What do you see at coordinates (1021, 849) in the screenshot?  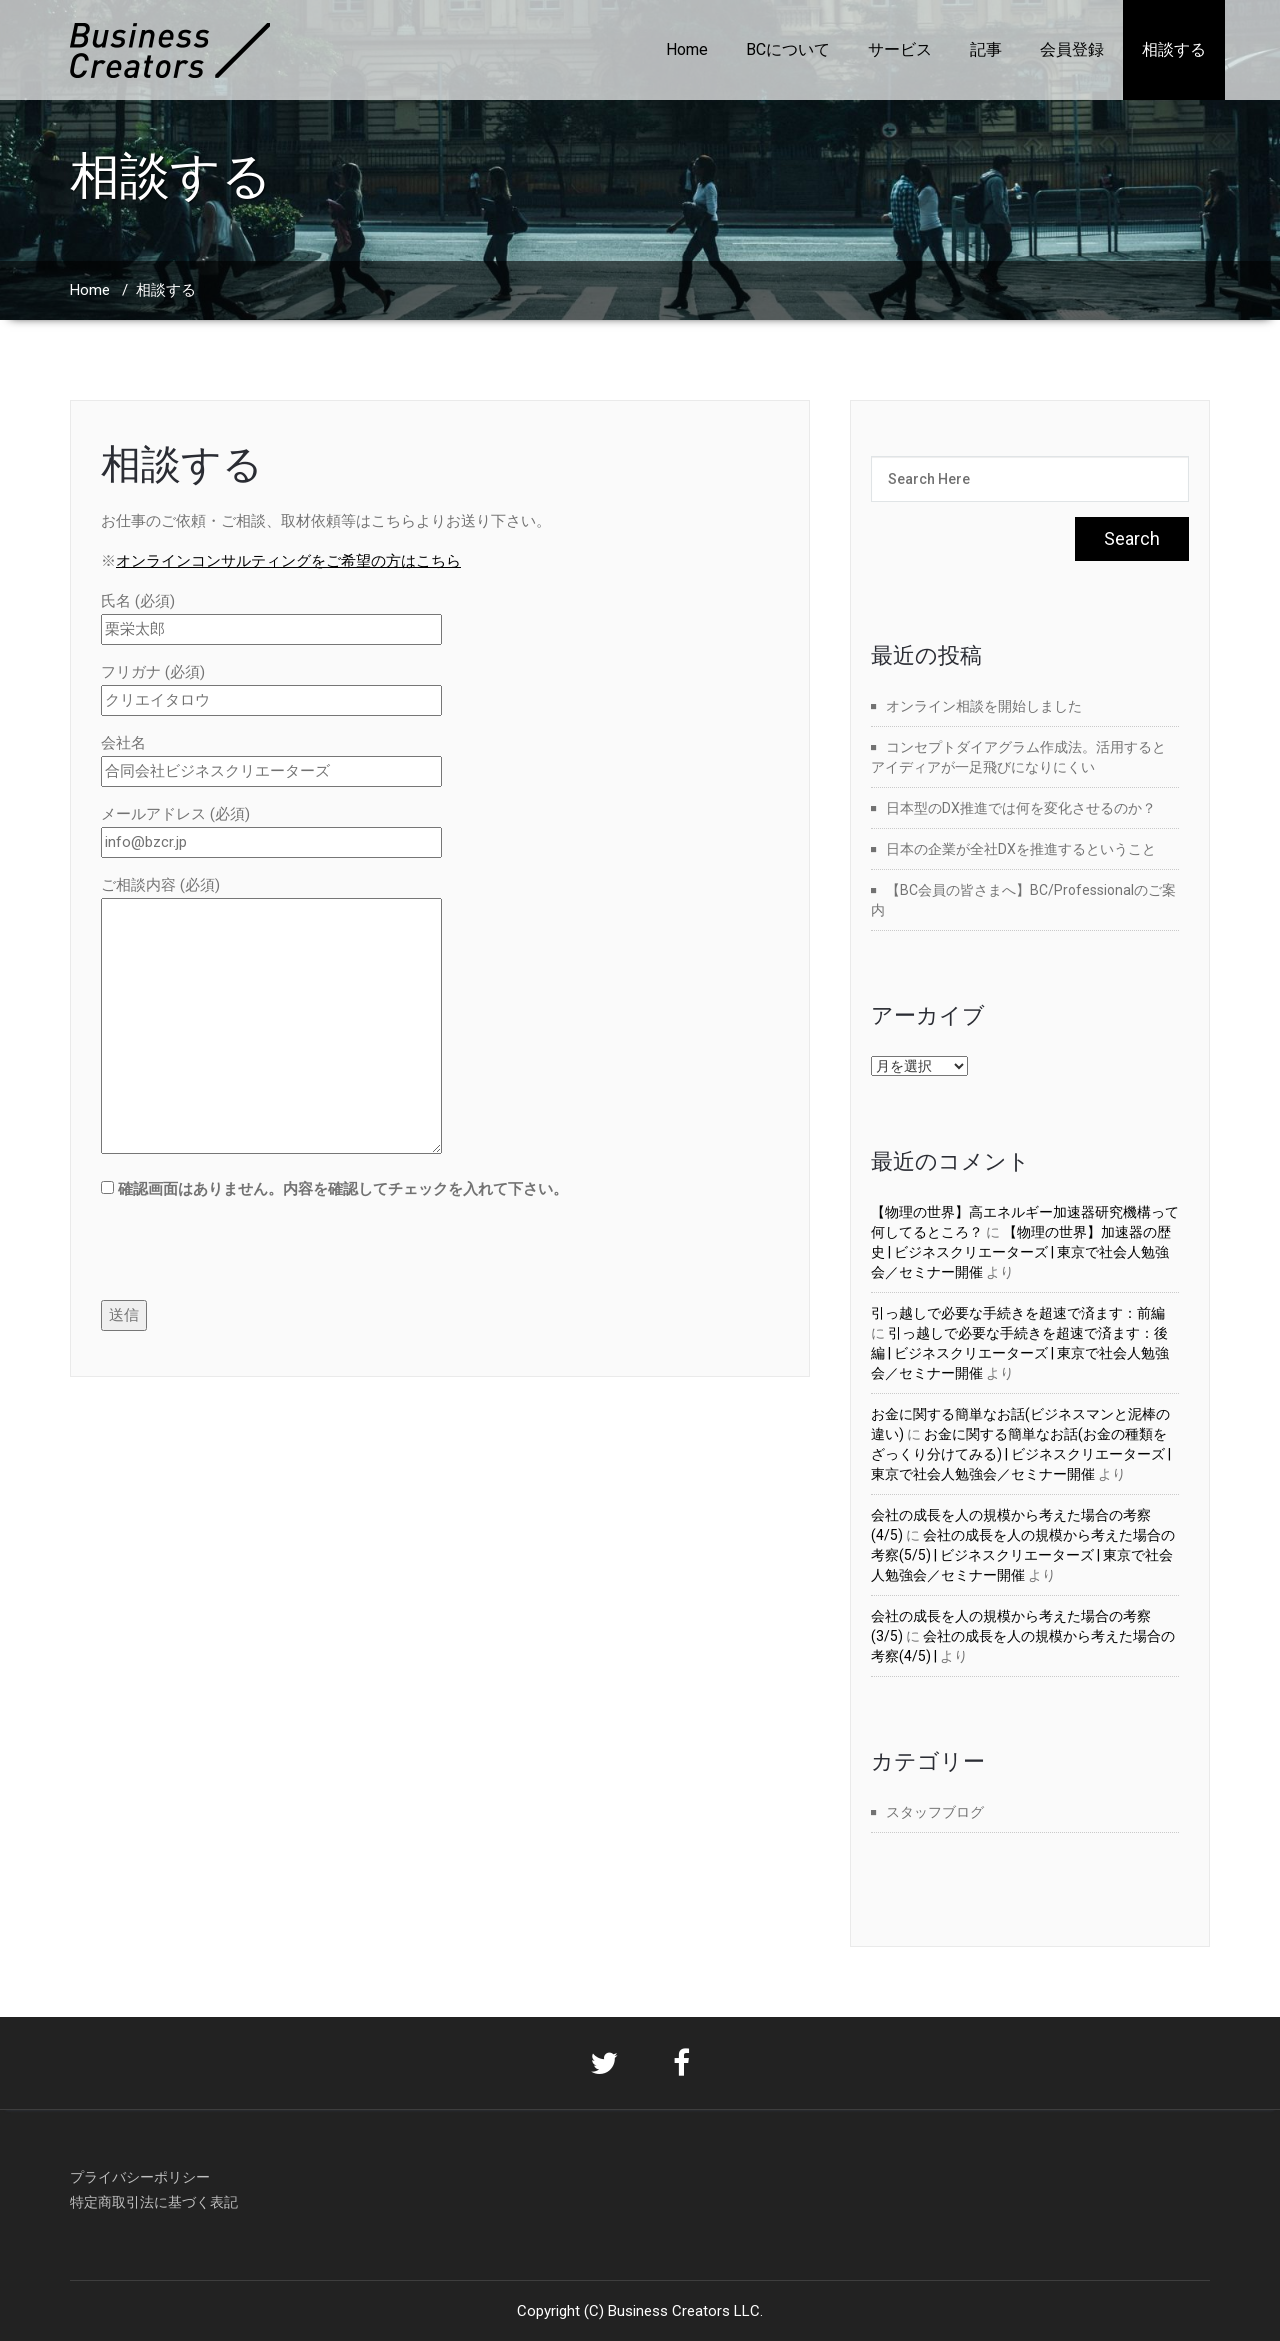 I see `日本の企業が全社DXを推進するということ` at bounding box center [1021, 849].